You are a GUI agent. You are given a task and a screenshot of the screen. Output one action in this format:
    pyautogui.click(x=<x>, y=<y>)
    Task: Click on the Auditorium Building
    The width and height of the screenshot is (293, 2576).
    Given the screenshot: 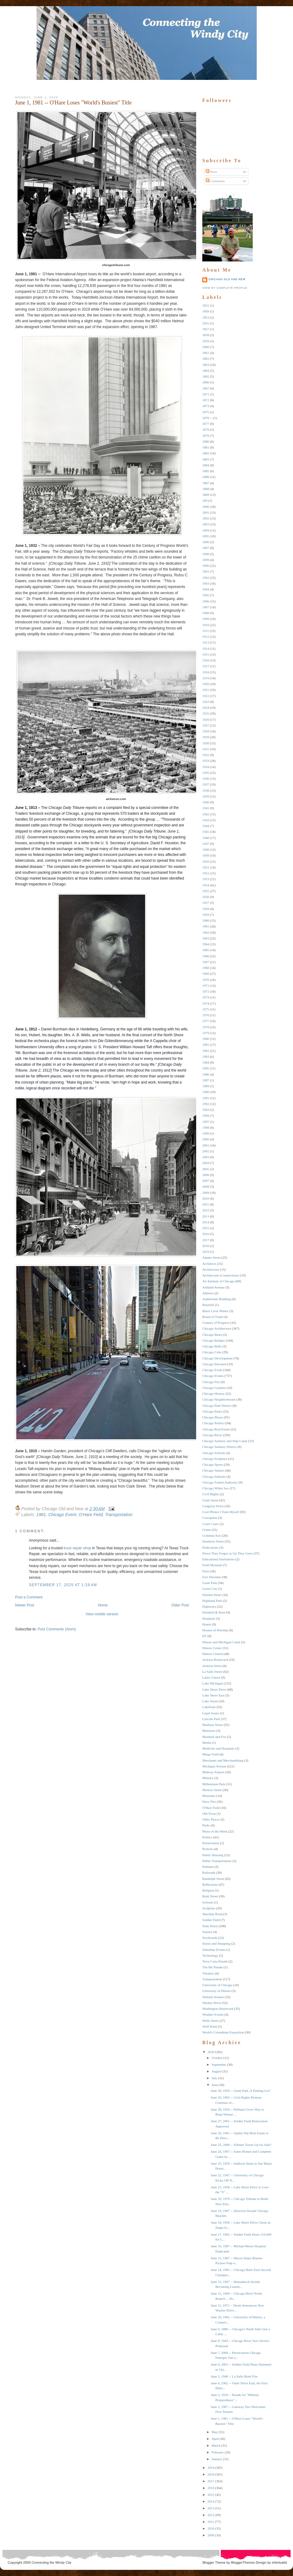 What is the action you would take?
    pyautogui.click(x=216, y=1299)
    